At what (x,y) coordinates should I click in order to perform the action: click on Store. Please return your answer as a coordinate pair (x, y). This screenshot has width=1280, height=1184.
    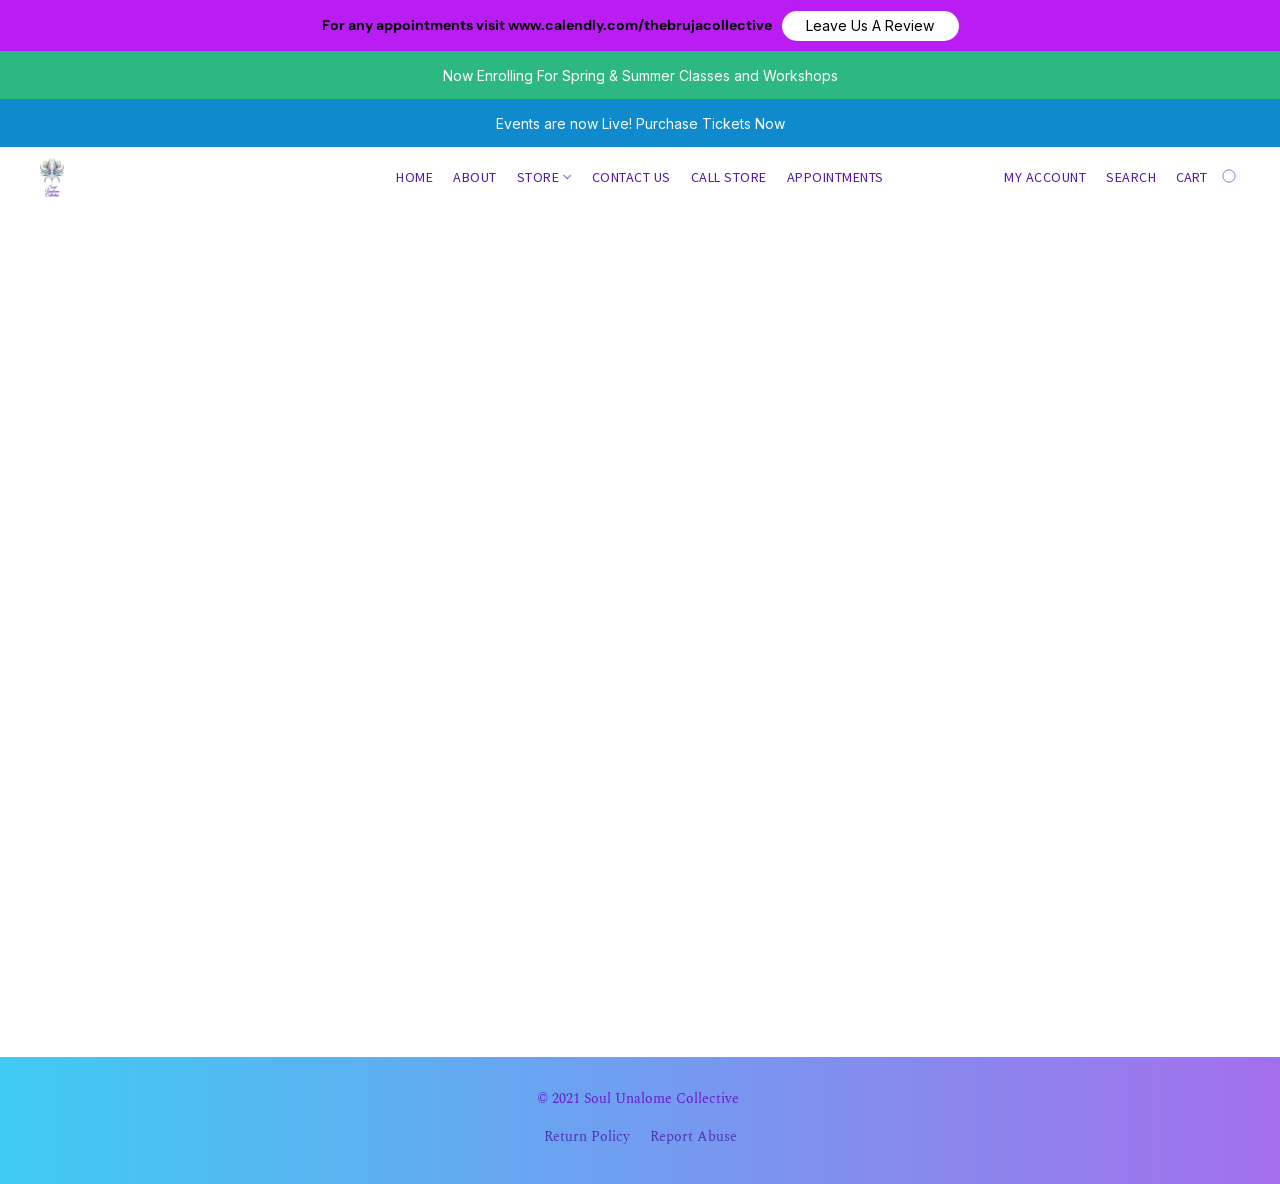
    Looking at the image, I should click on (544, 177).